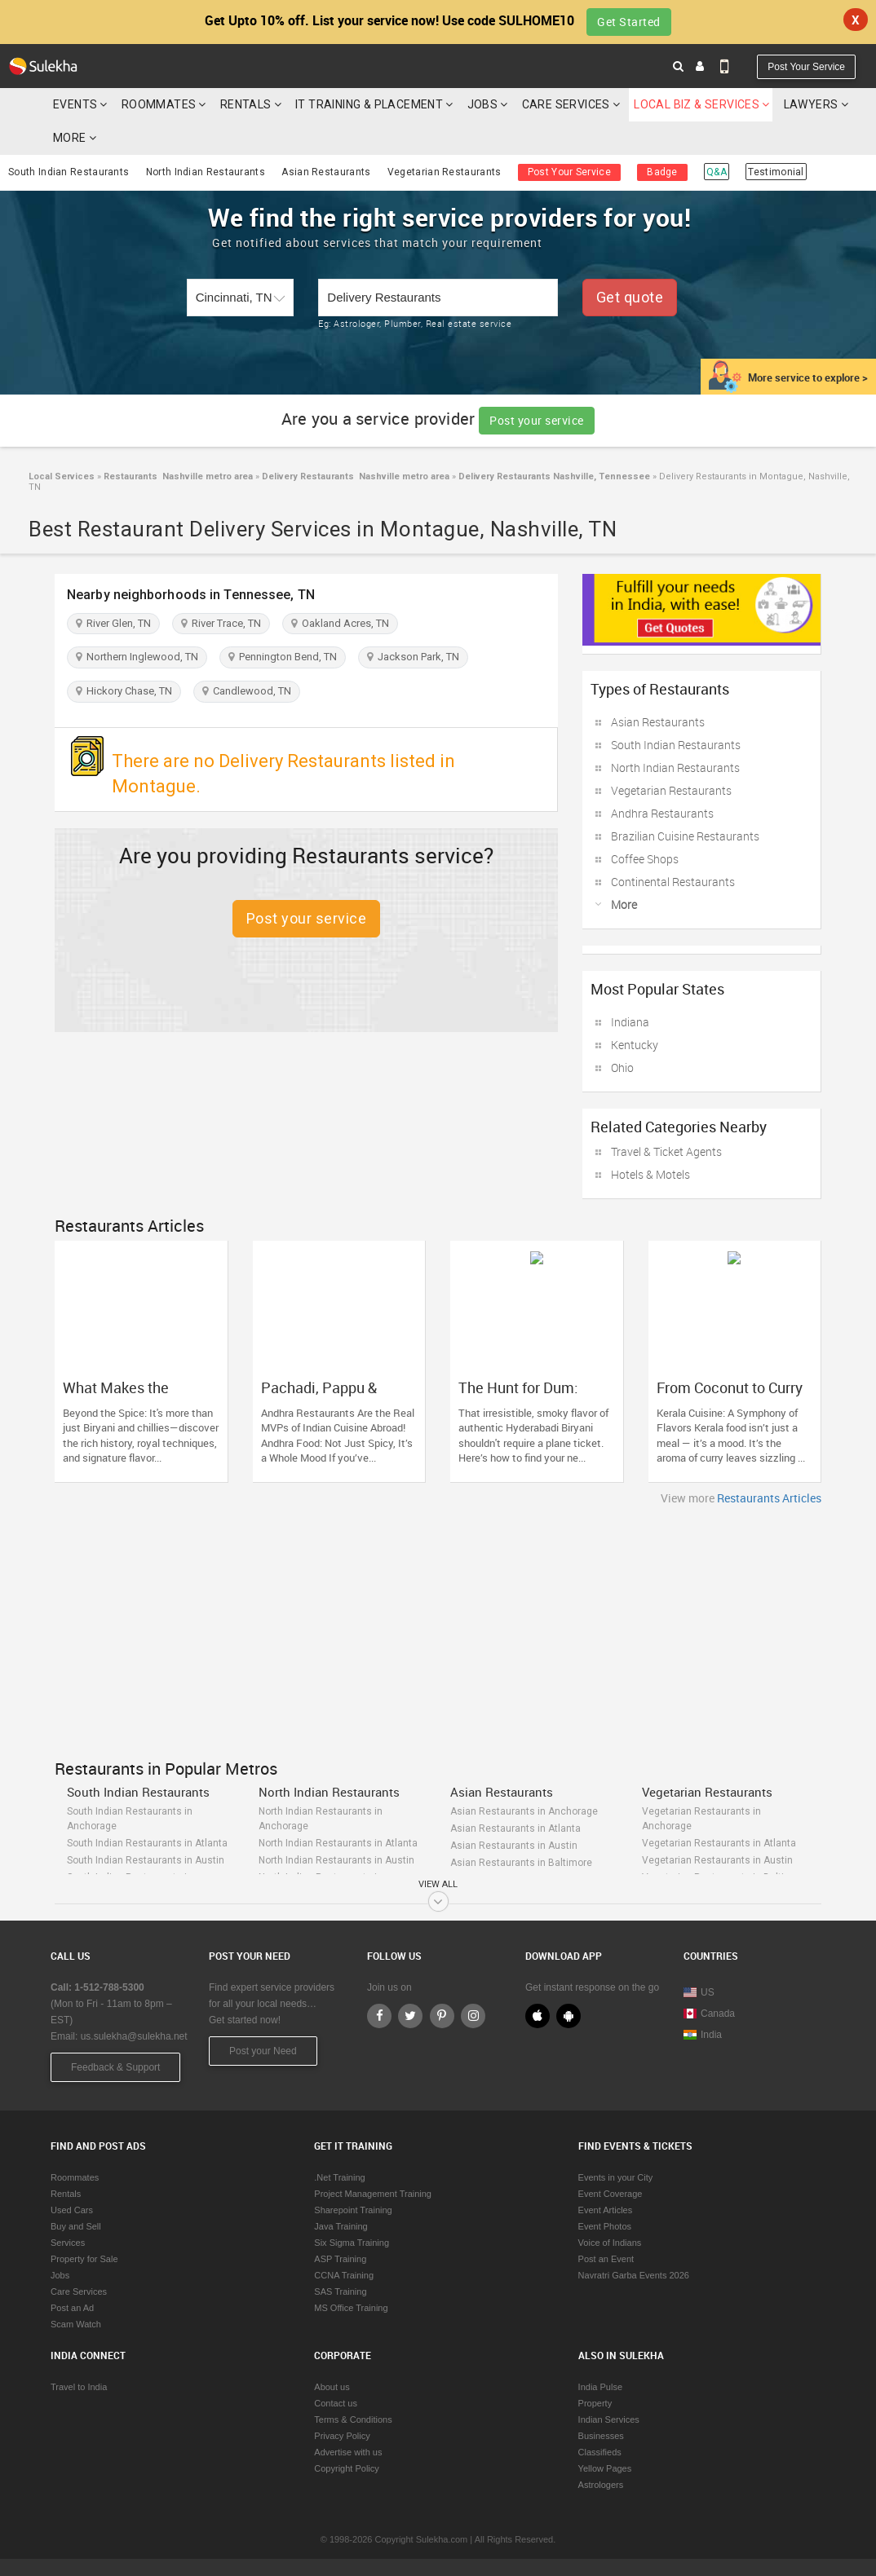 The width and height of the screenshot is (876, 2576). Describe the element at coordinates (601, 2436) in the screenshot. I see `Businesses` at that location.